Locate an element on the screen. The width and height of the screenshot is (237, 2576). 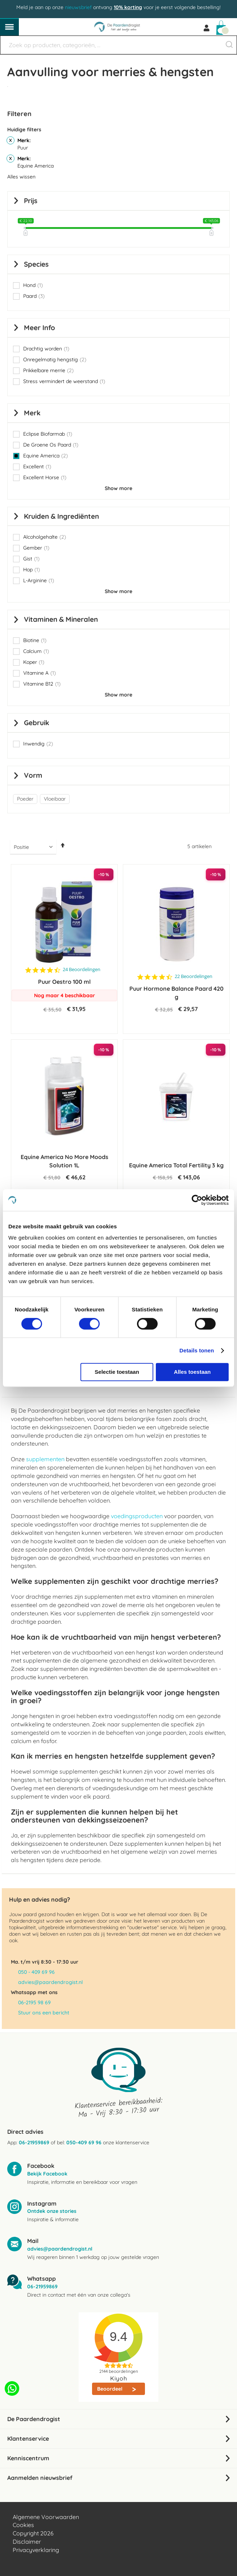
Paard [button] is located at coordinates (34, 296).